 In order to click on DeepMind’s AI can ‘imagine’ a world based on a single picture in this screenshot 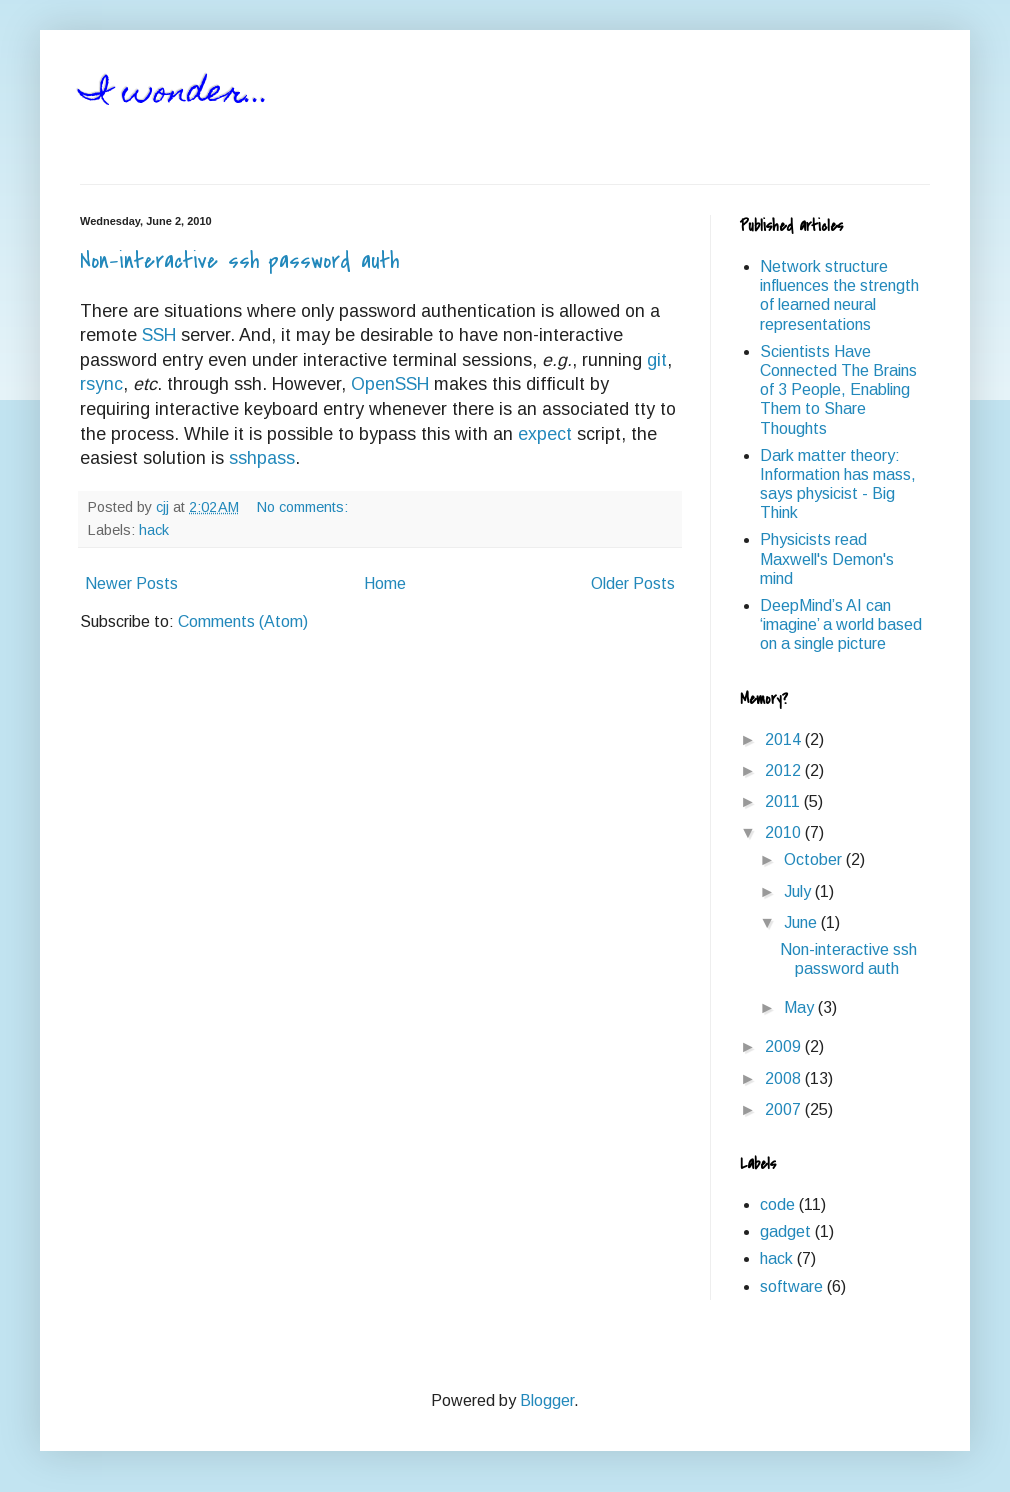, I will do `click(841, 624)`.